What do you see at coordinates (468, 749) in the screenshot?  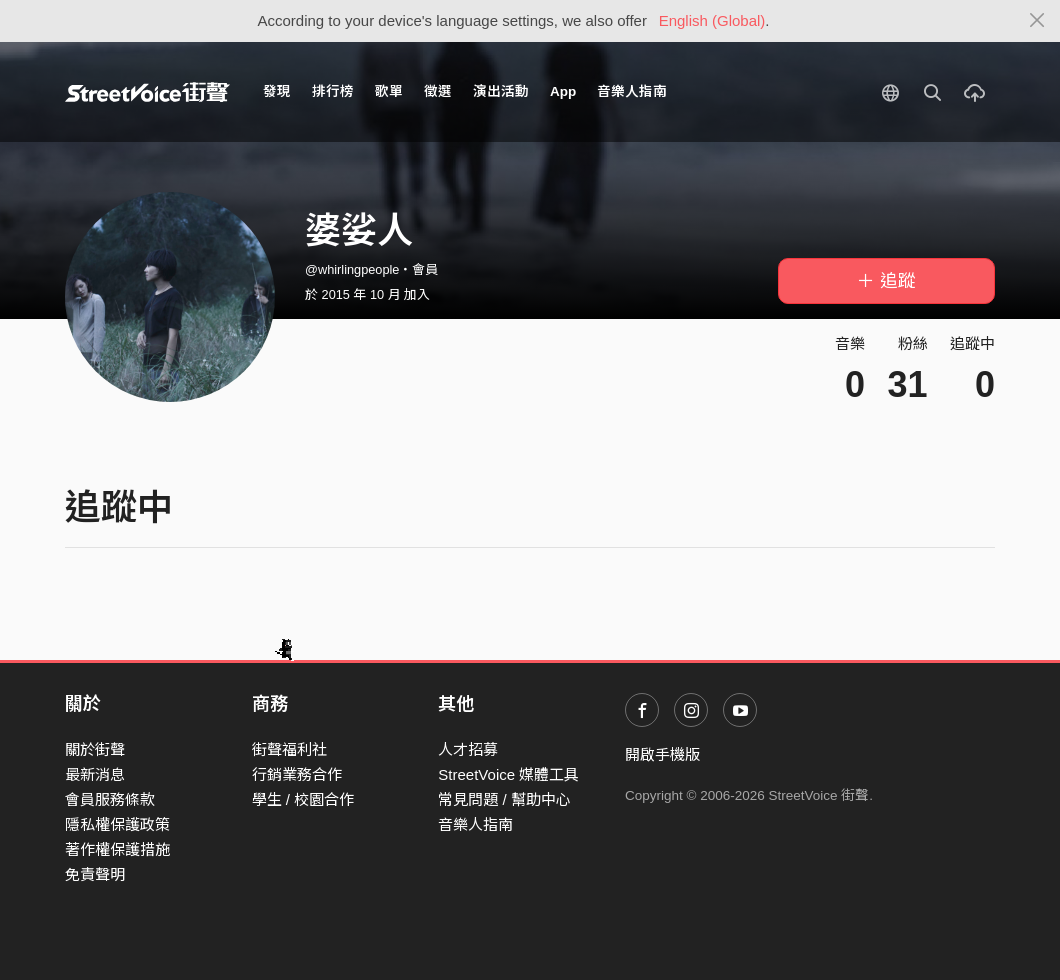 I see `人才招募` at bounding box center [468, 749].